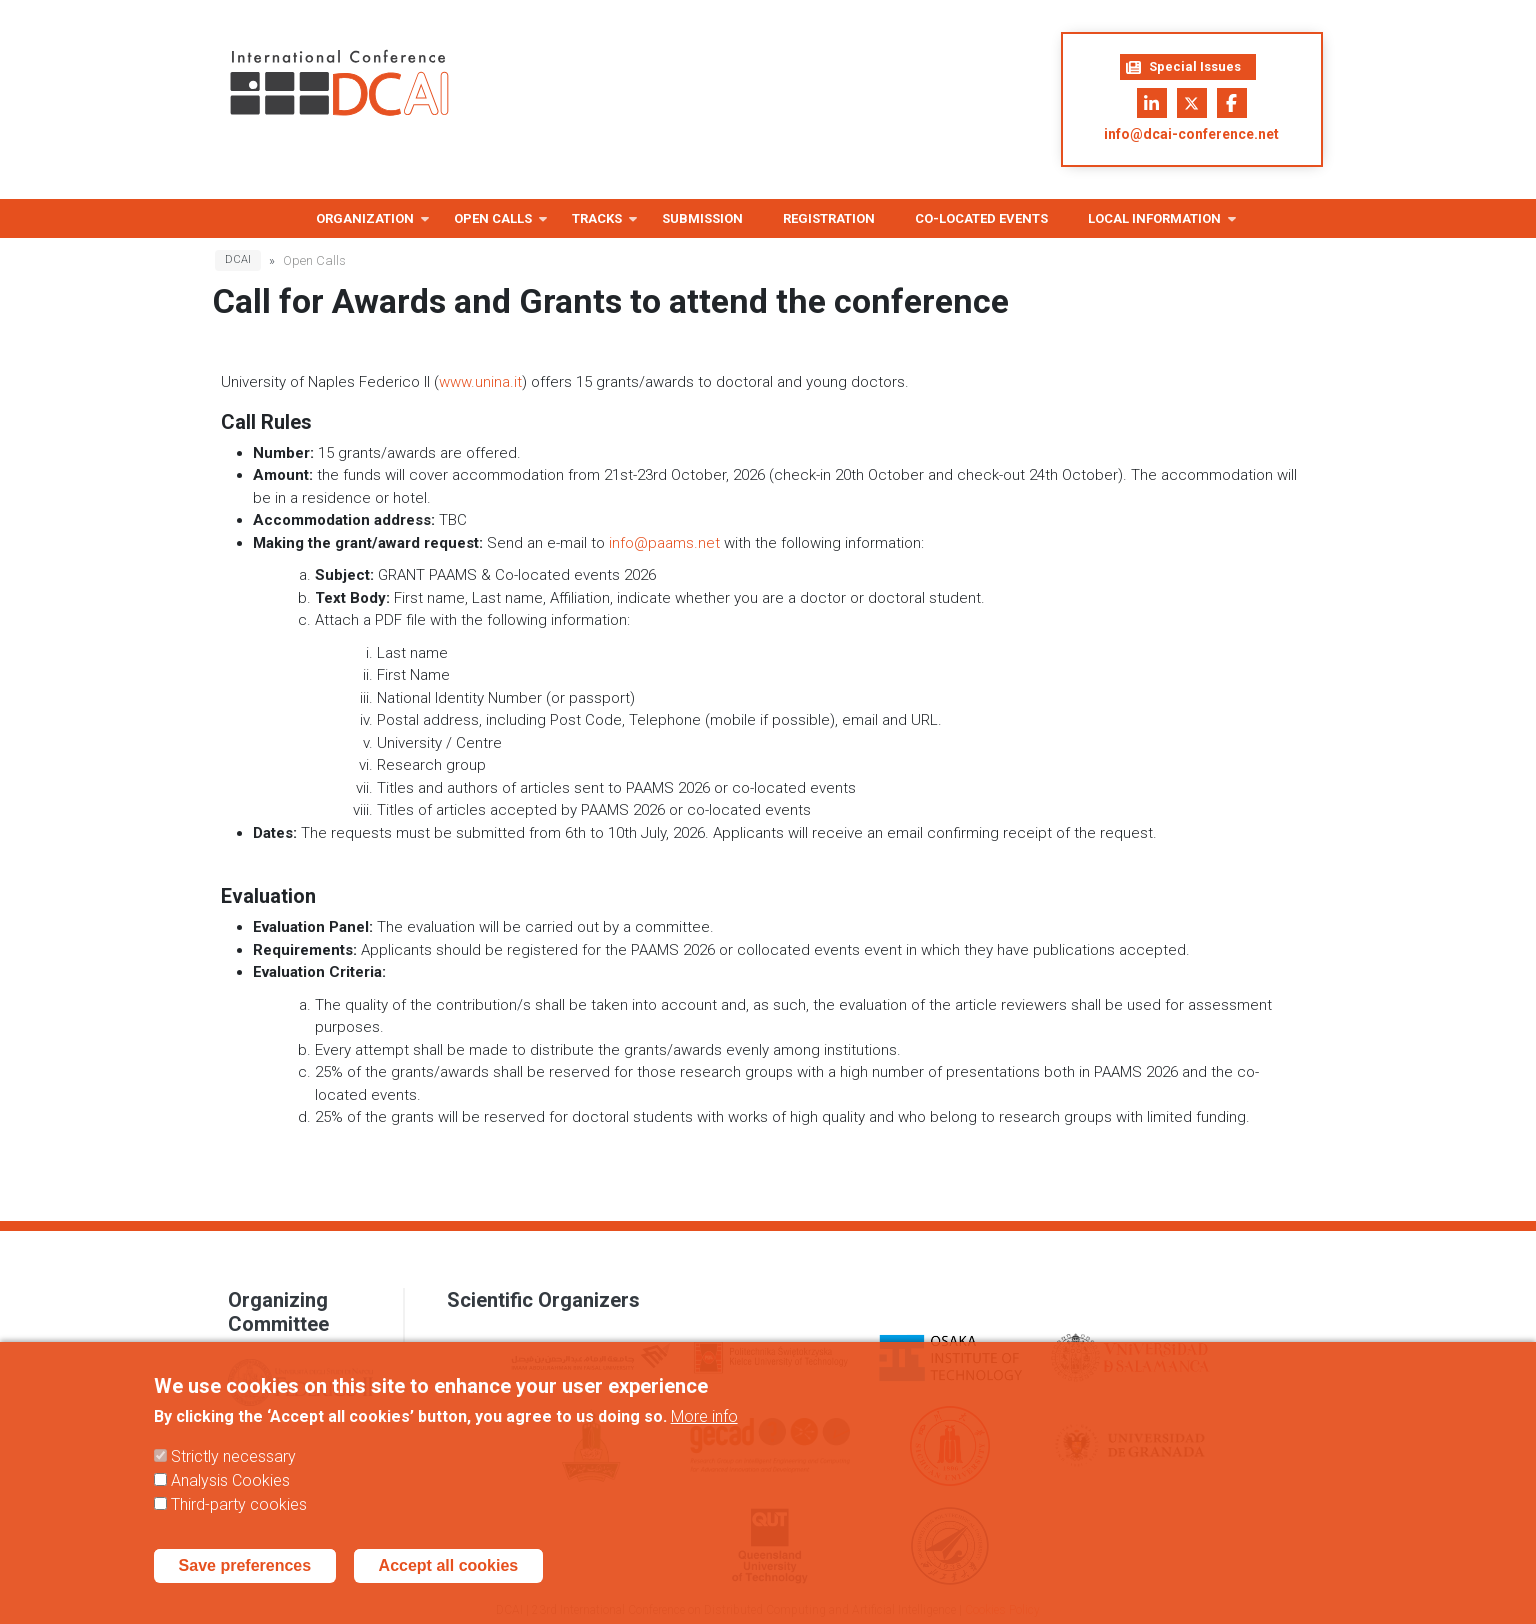 The width and height of the screenshot is (1536, 1624). I want to click on More info, so click(704, 1435).